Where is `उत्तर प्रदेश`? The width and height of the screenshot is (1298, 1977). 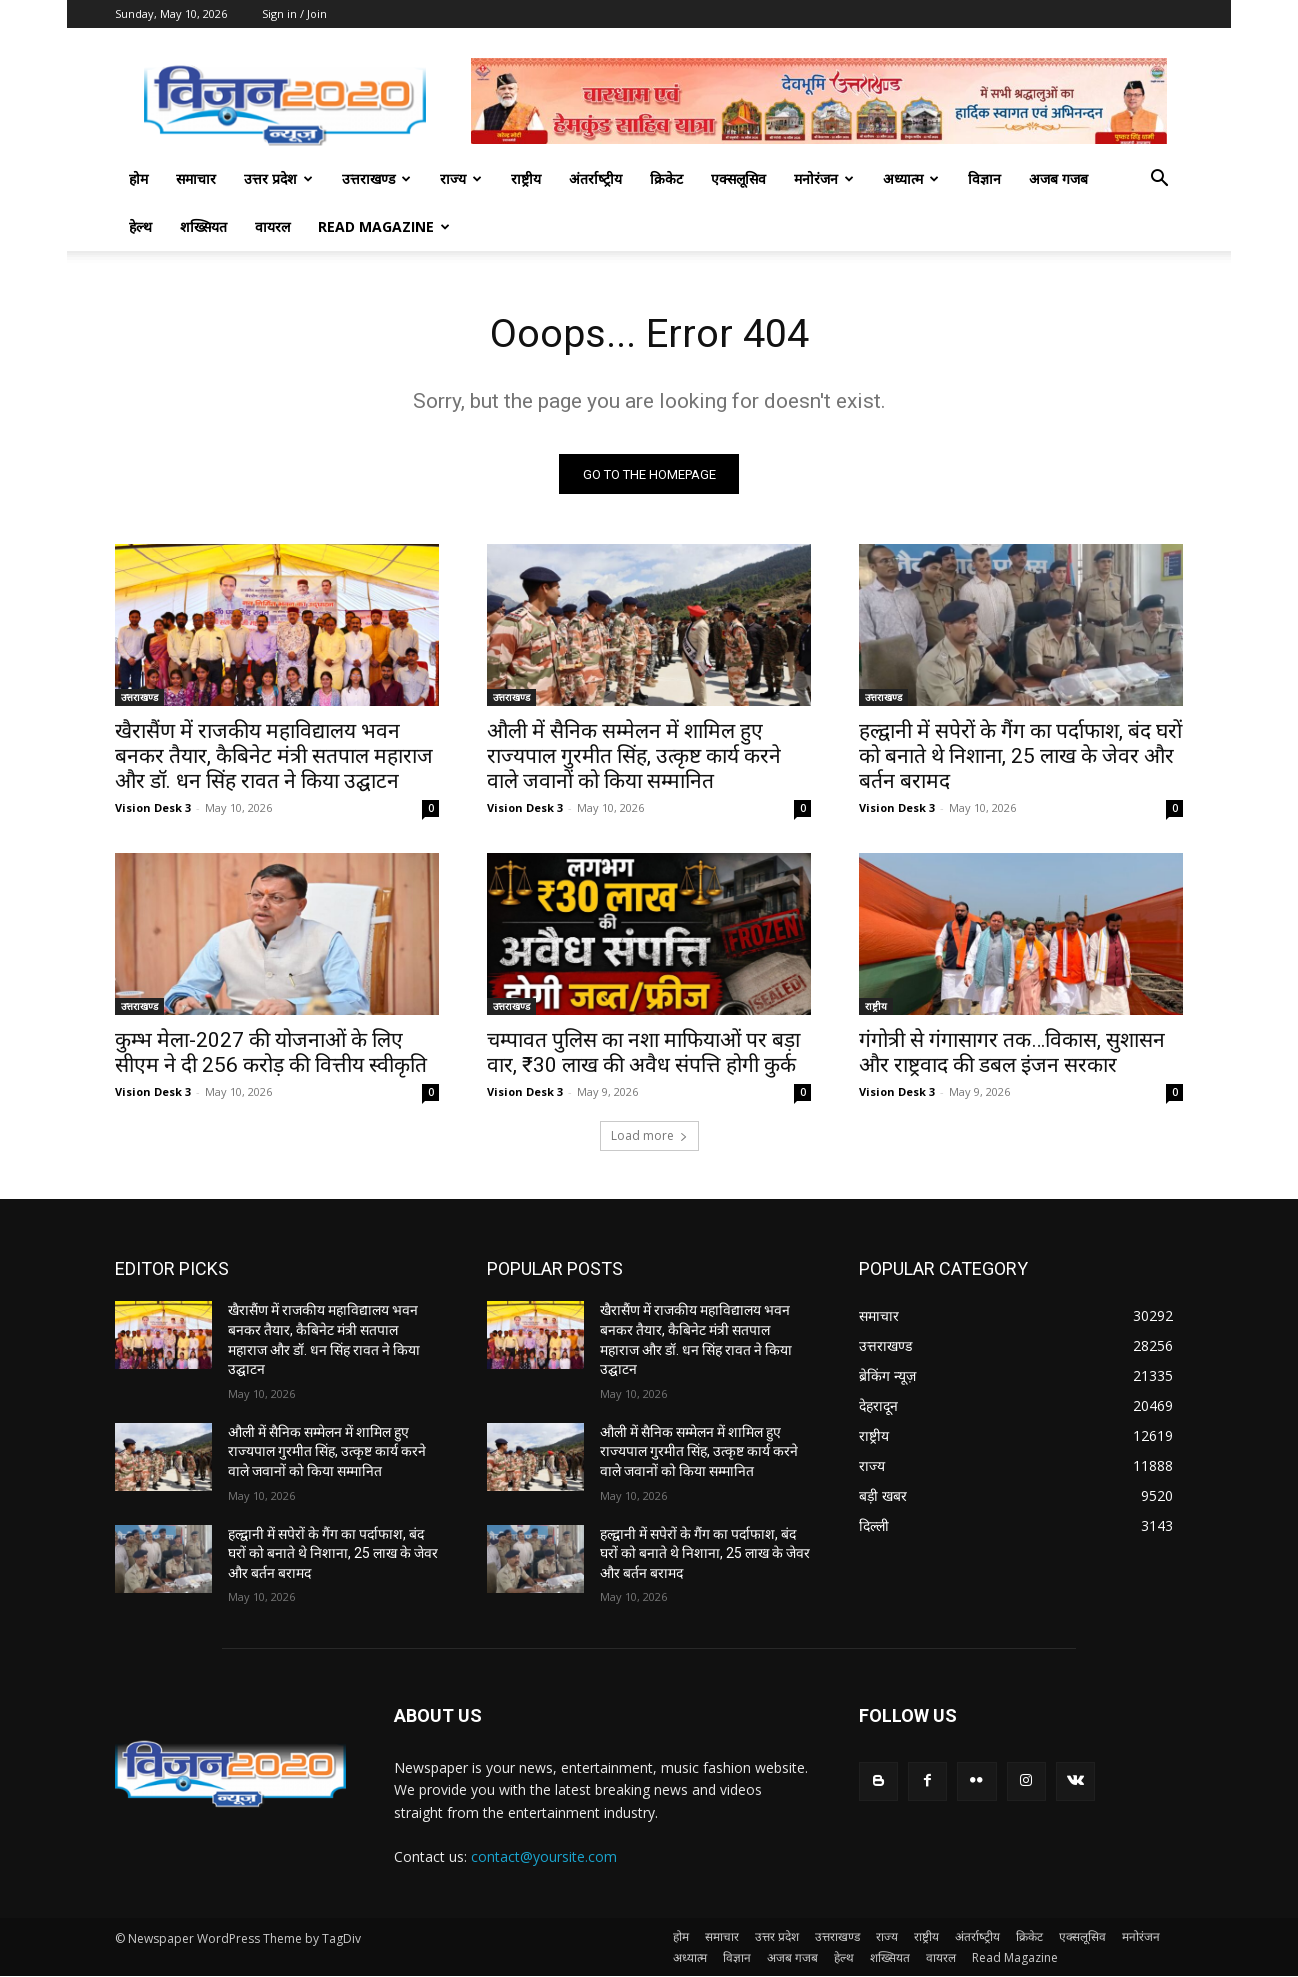 उत्तर प्रदेश is located at coordinates (278, 178).